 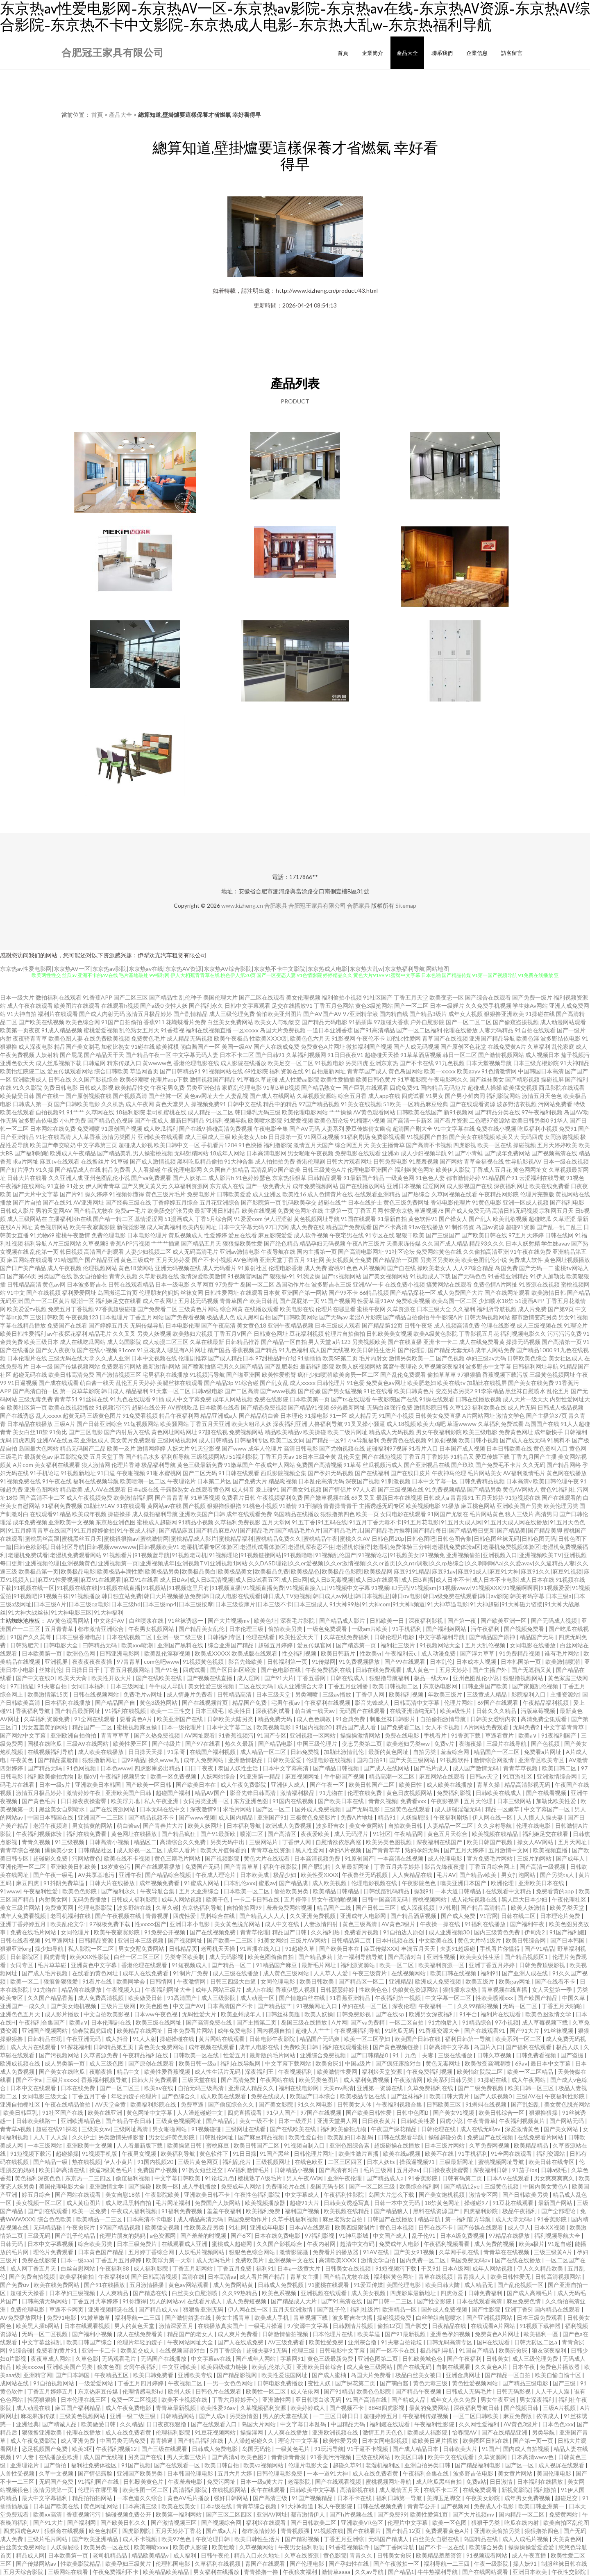 What do you see at coordinates (406, 1317) in the screenshot?
I see `国产精品自拍偷拍` at bounding box center [406, 1317].